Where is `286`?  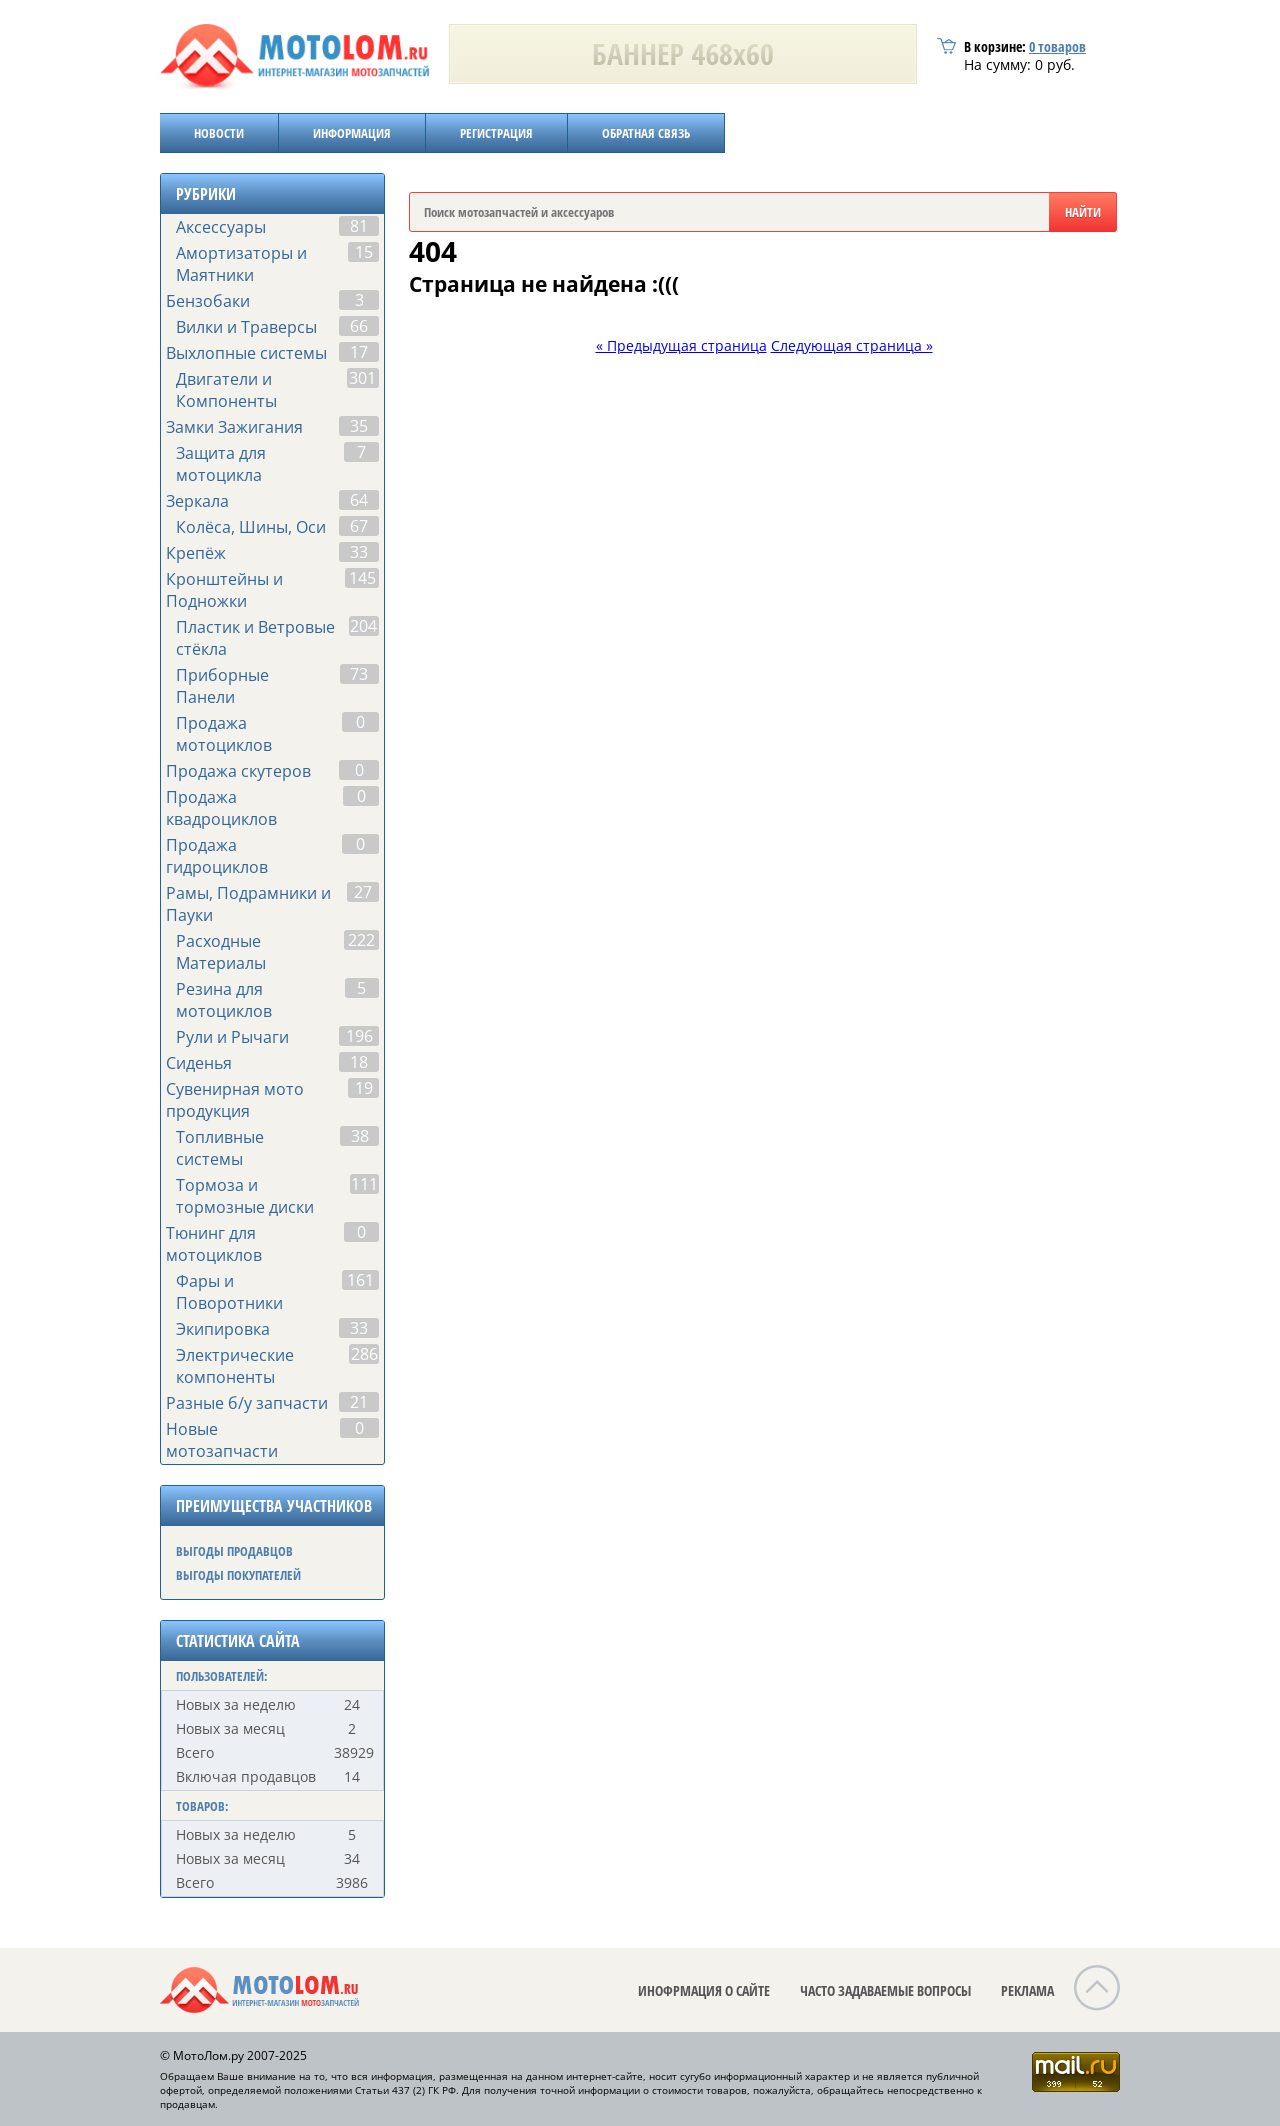 286 is located at coordinates (364, 1354).